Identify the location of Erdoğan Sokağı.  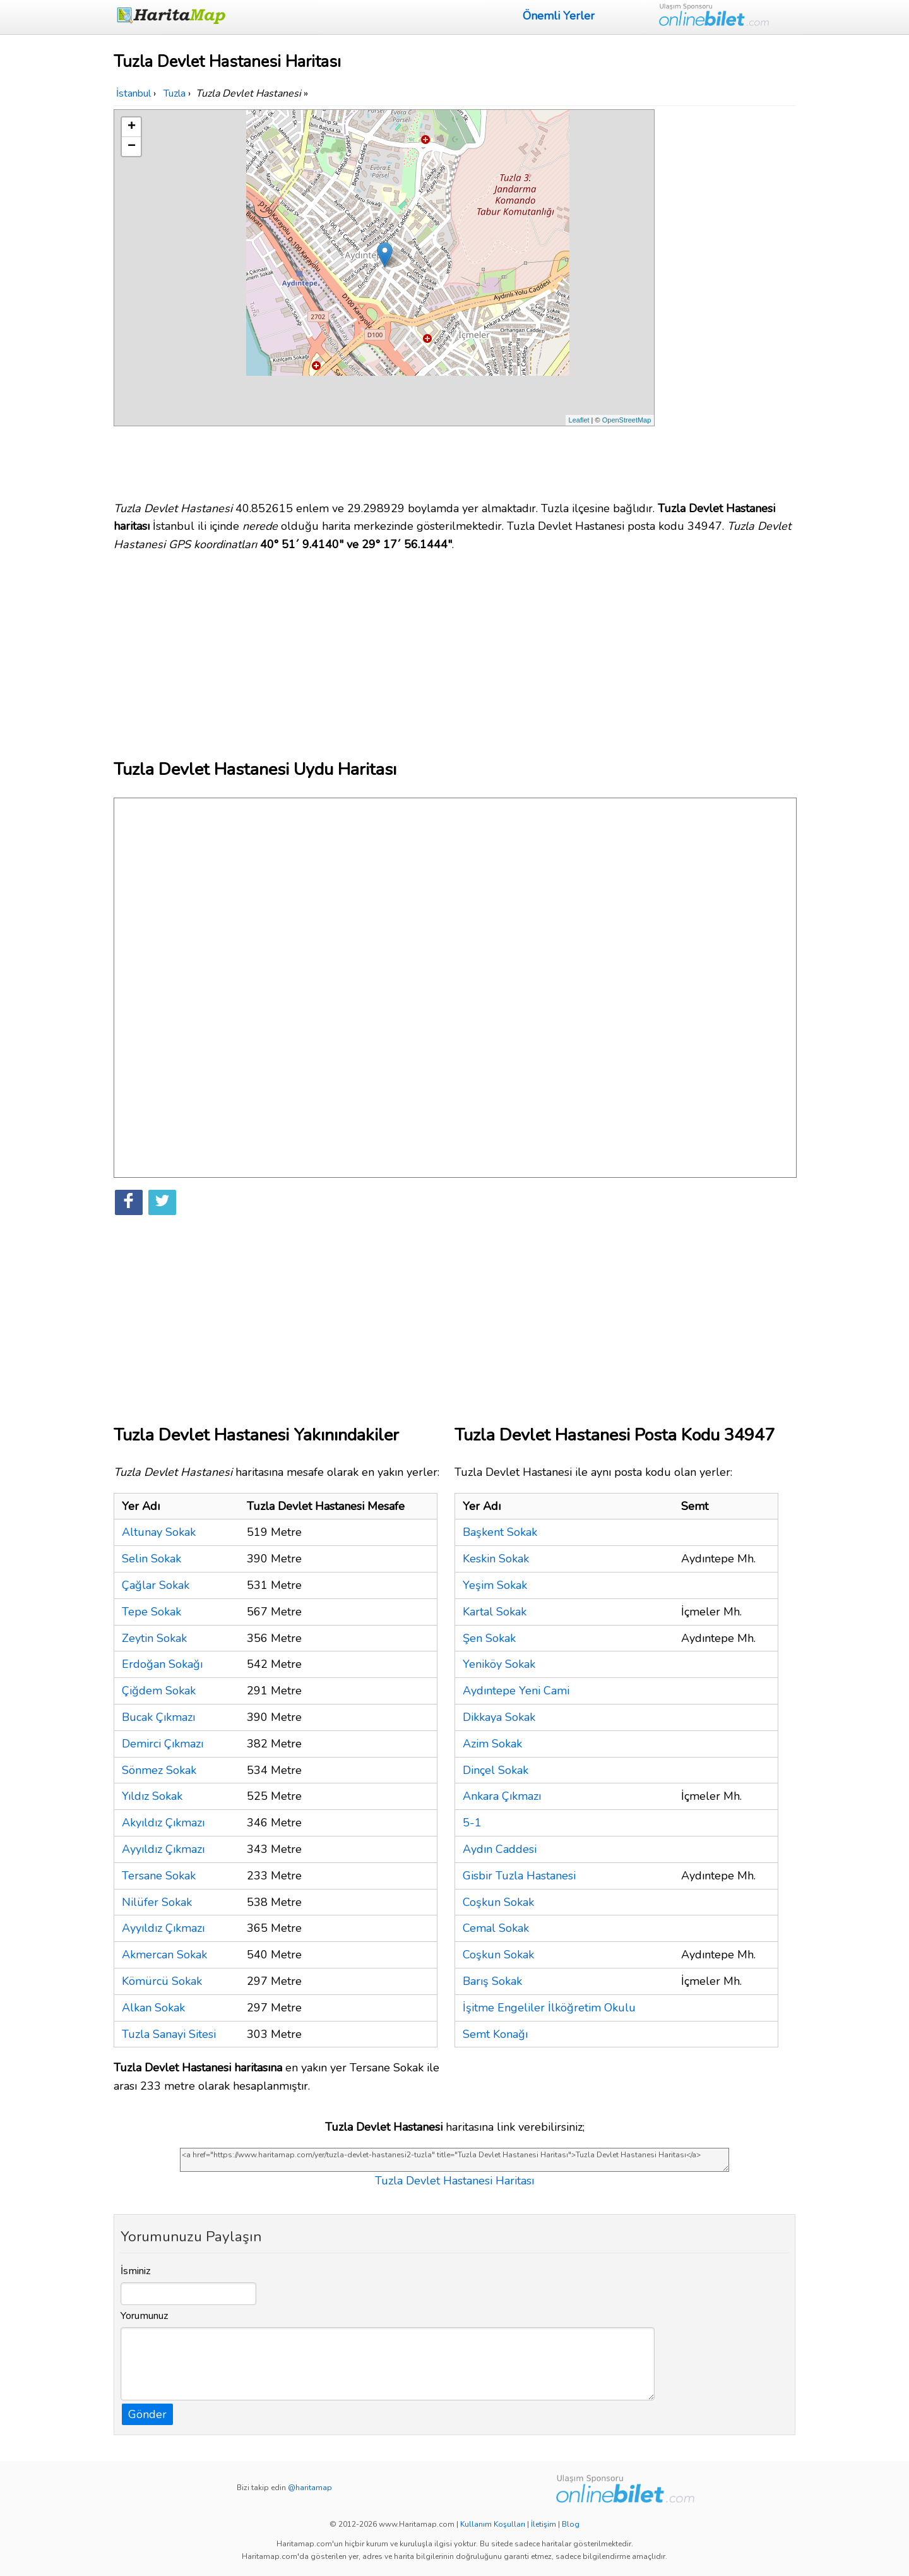
(162, 1664).